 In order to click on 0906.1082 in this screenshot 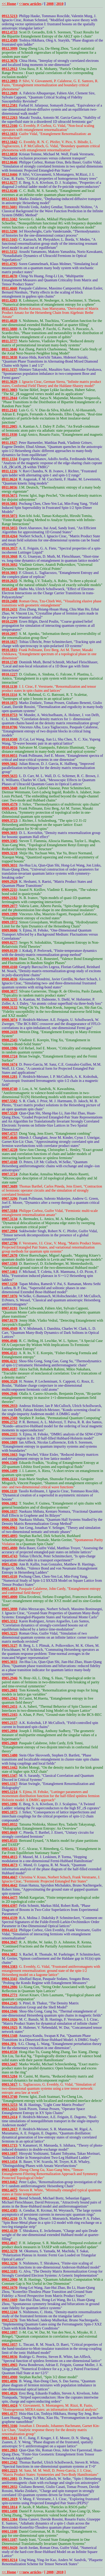, I will do `click(9, 1503)`.